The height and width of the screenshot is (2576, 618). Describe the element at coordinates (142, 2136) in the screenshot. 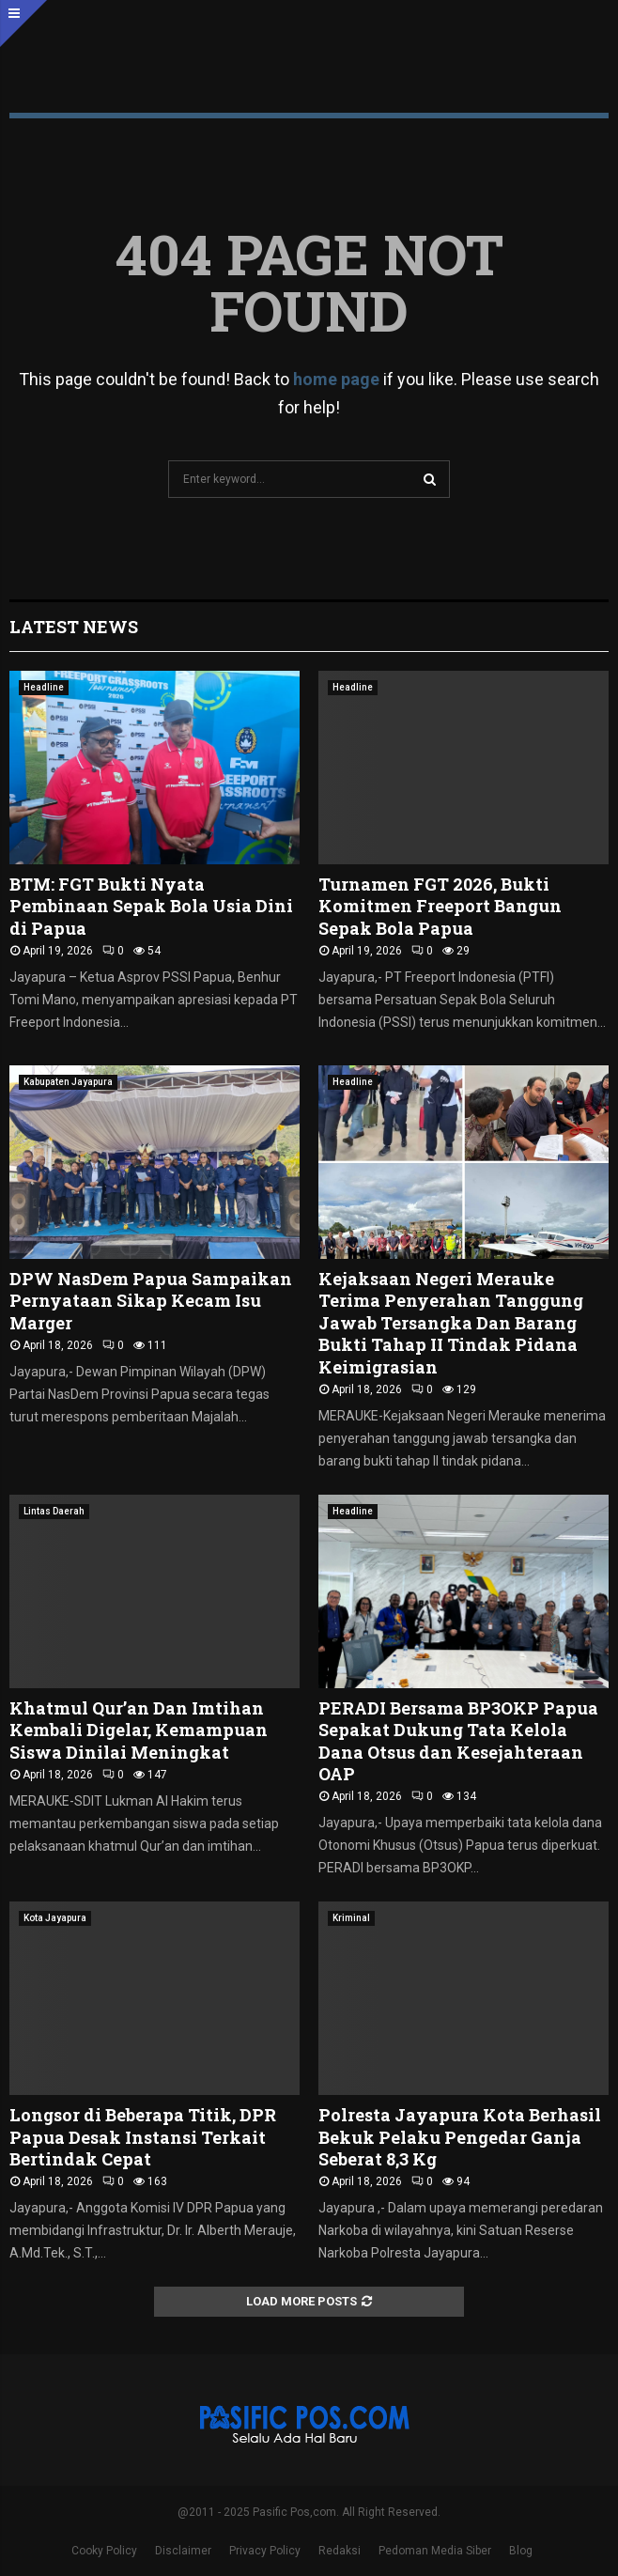

I see `Longsor di Beberapa Titik, DPR Papua Desak Instansi Terkait Bertindak Cepat` at that location.